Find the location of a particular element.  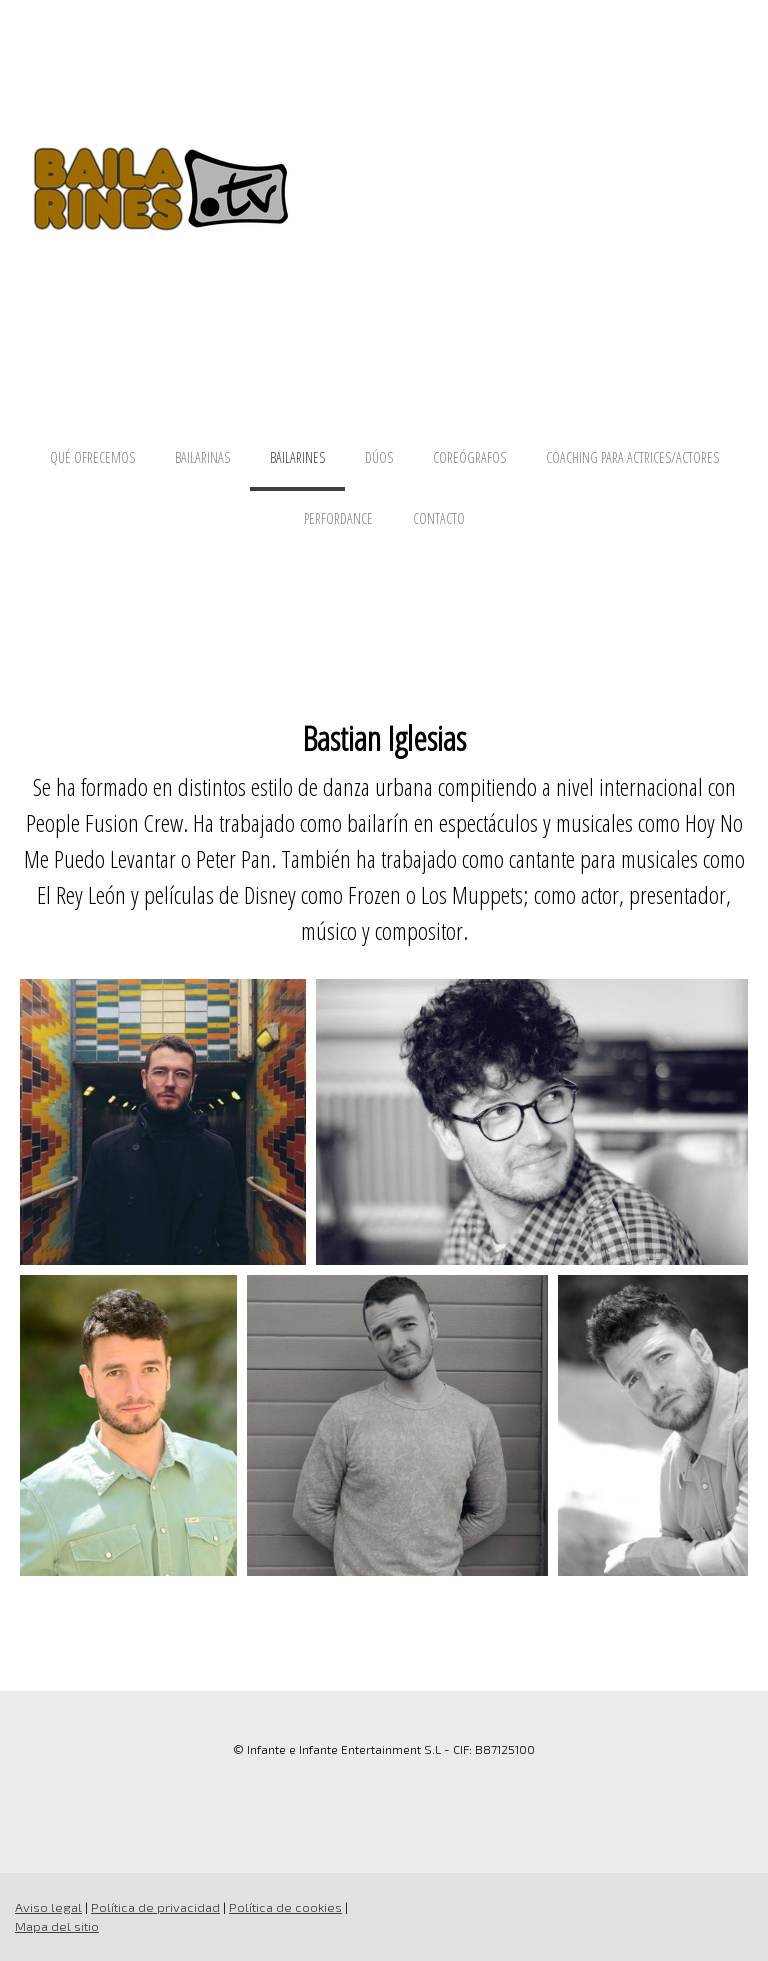

QUÉ OFRECEMOS is located at coordinates (92, 457).